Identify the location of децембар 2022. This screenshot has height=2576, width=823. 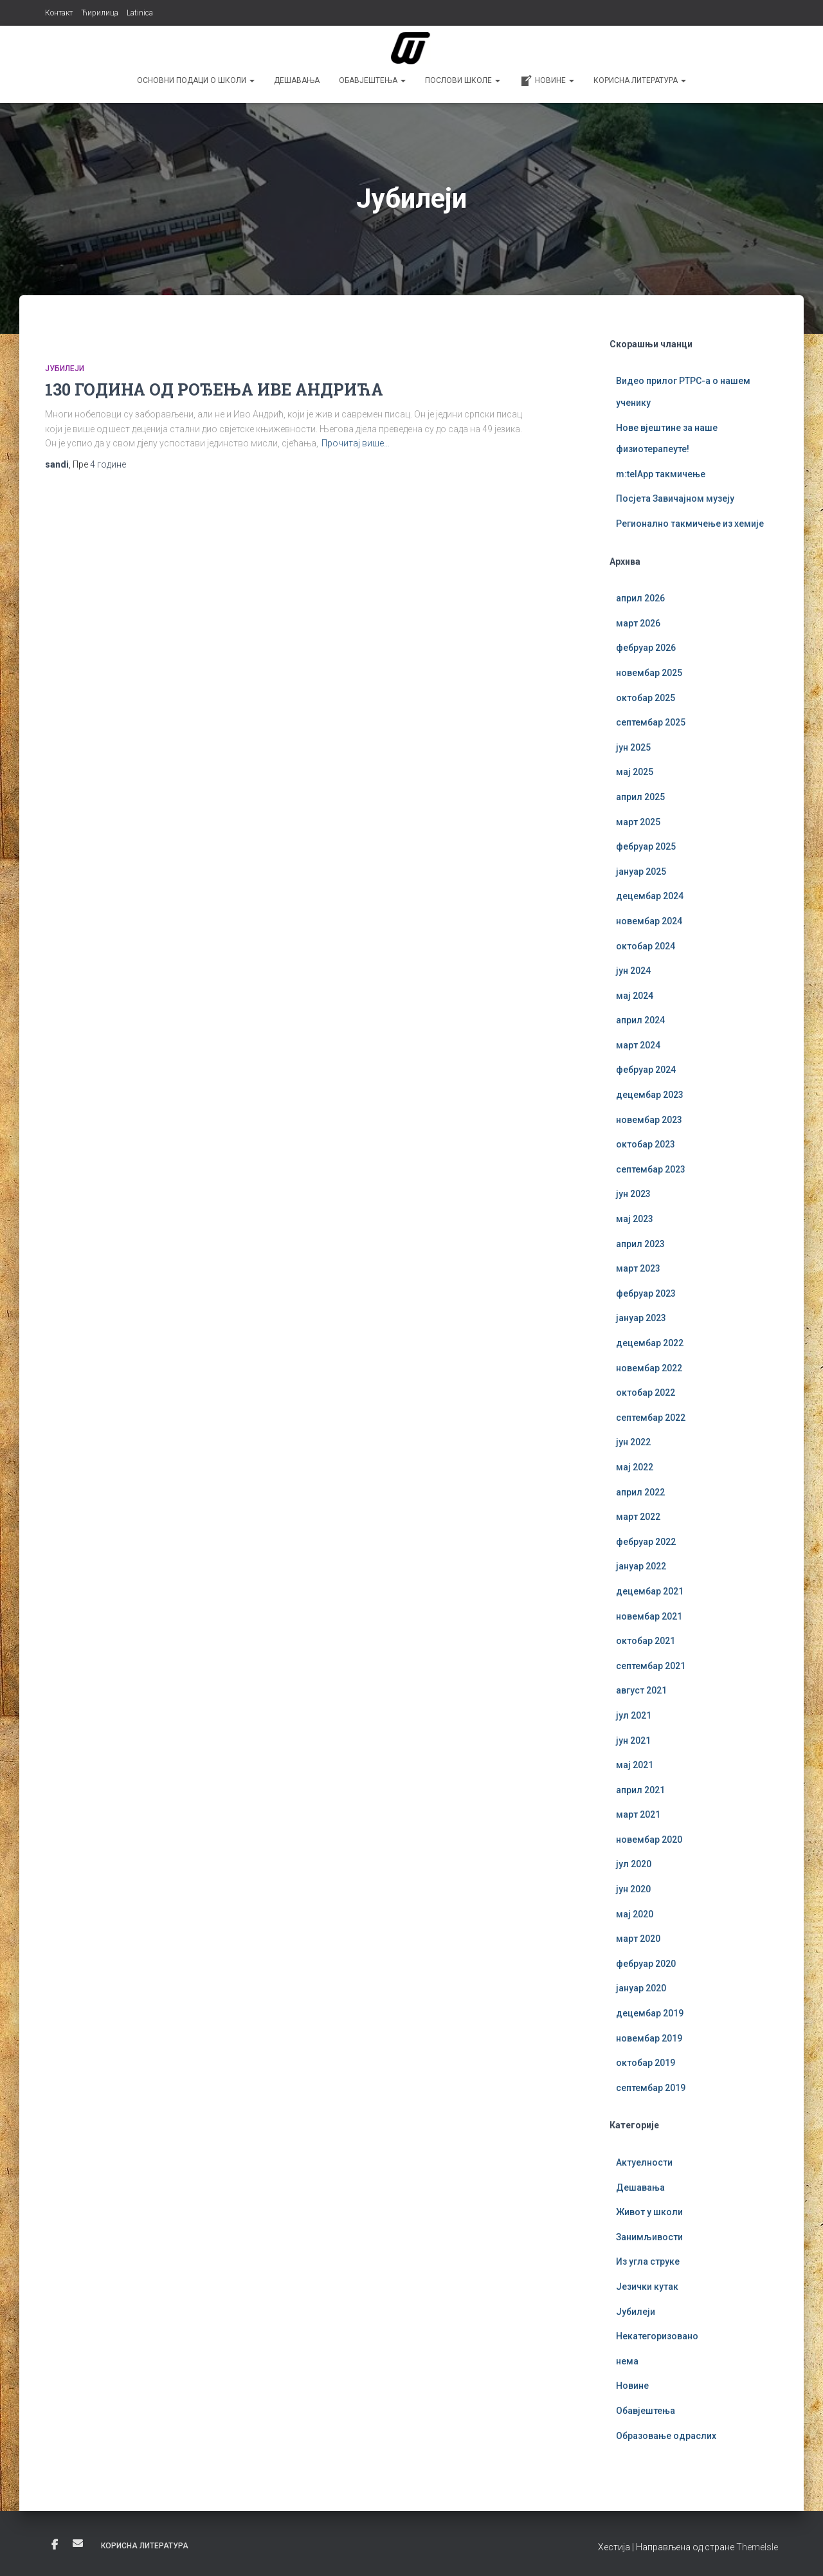
(649, 1343).